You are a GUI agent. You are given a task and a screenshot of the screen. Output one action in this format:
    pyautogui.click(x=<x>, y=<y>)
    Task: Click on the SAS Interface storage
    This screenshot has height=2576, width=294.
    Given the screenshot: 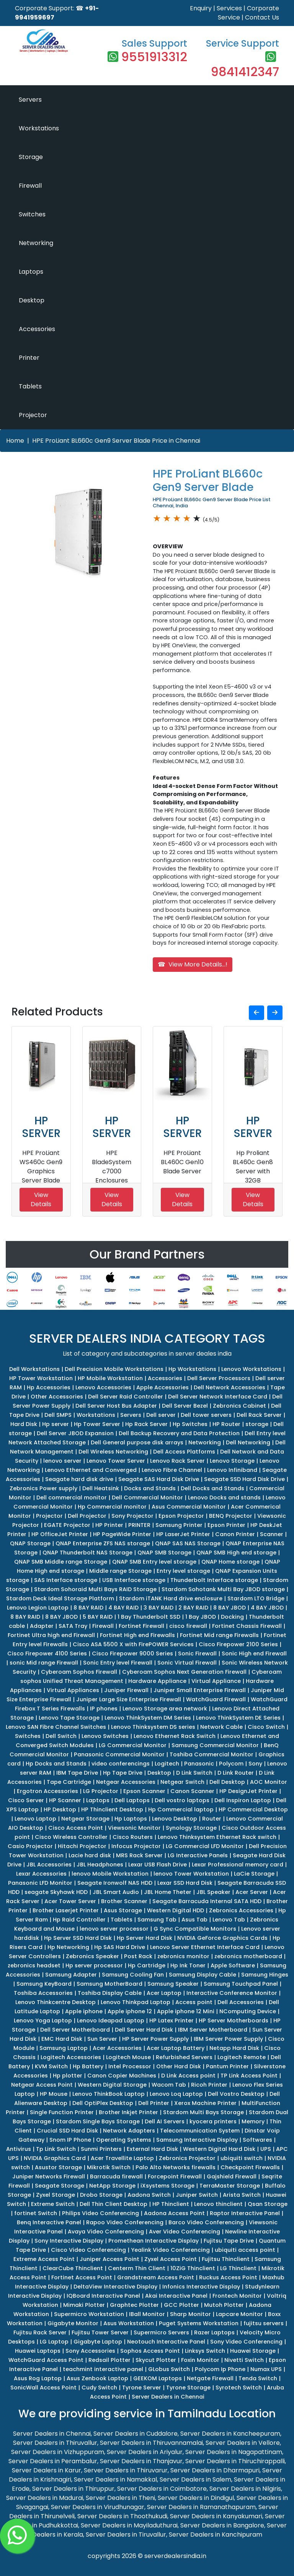 What is the action you would take?
    pyautogui.click(x=65, y=1580)
    